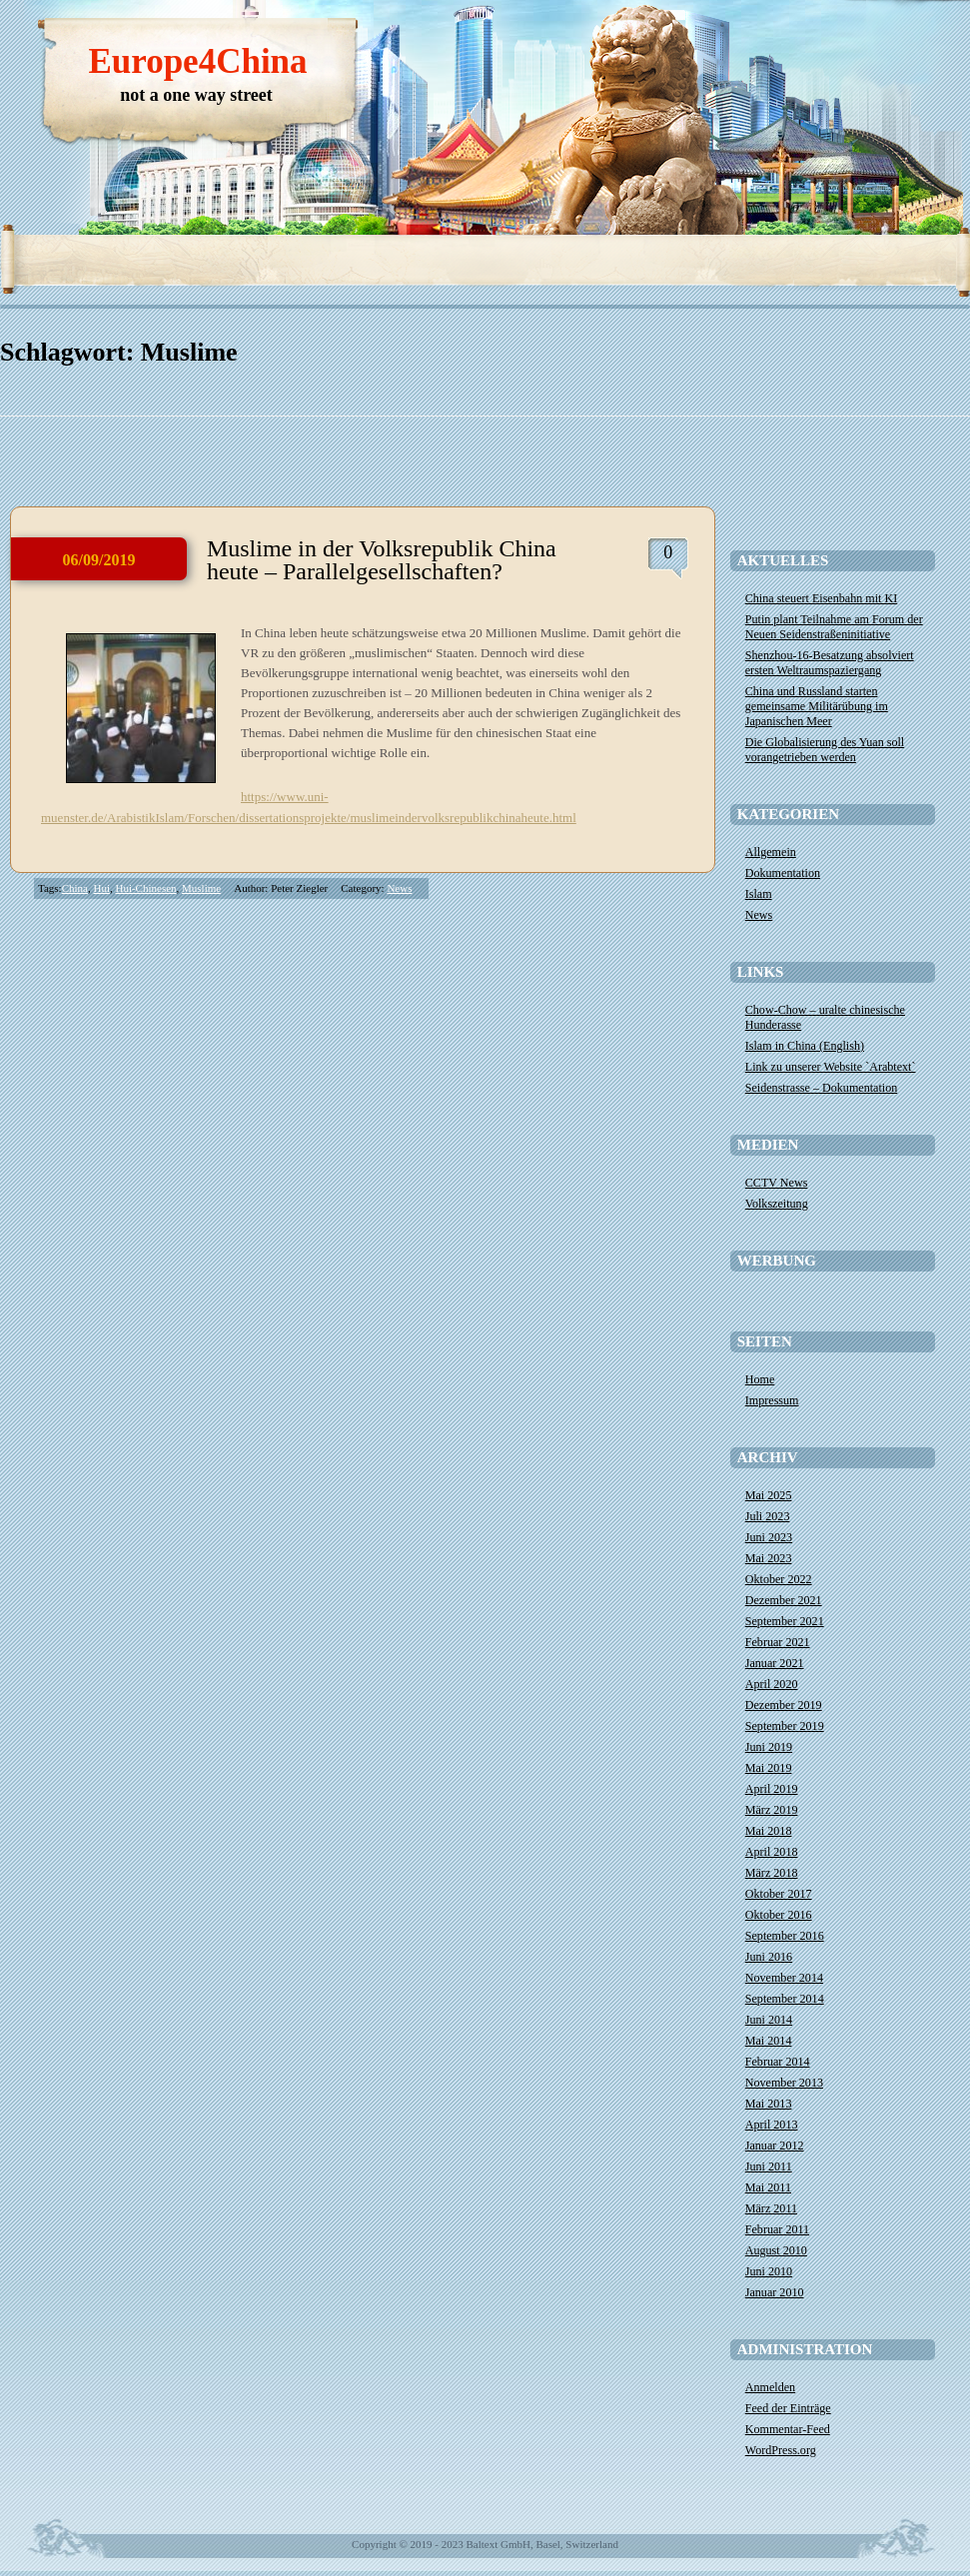 This screenshot has width=970, height=2576. I want to click on China und Russland starten gemeinsame Militärübung im Japanischen Meer, so click(816, 706).